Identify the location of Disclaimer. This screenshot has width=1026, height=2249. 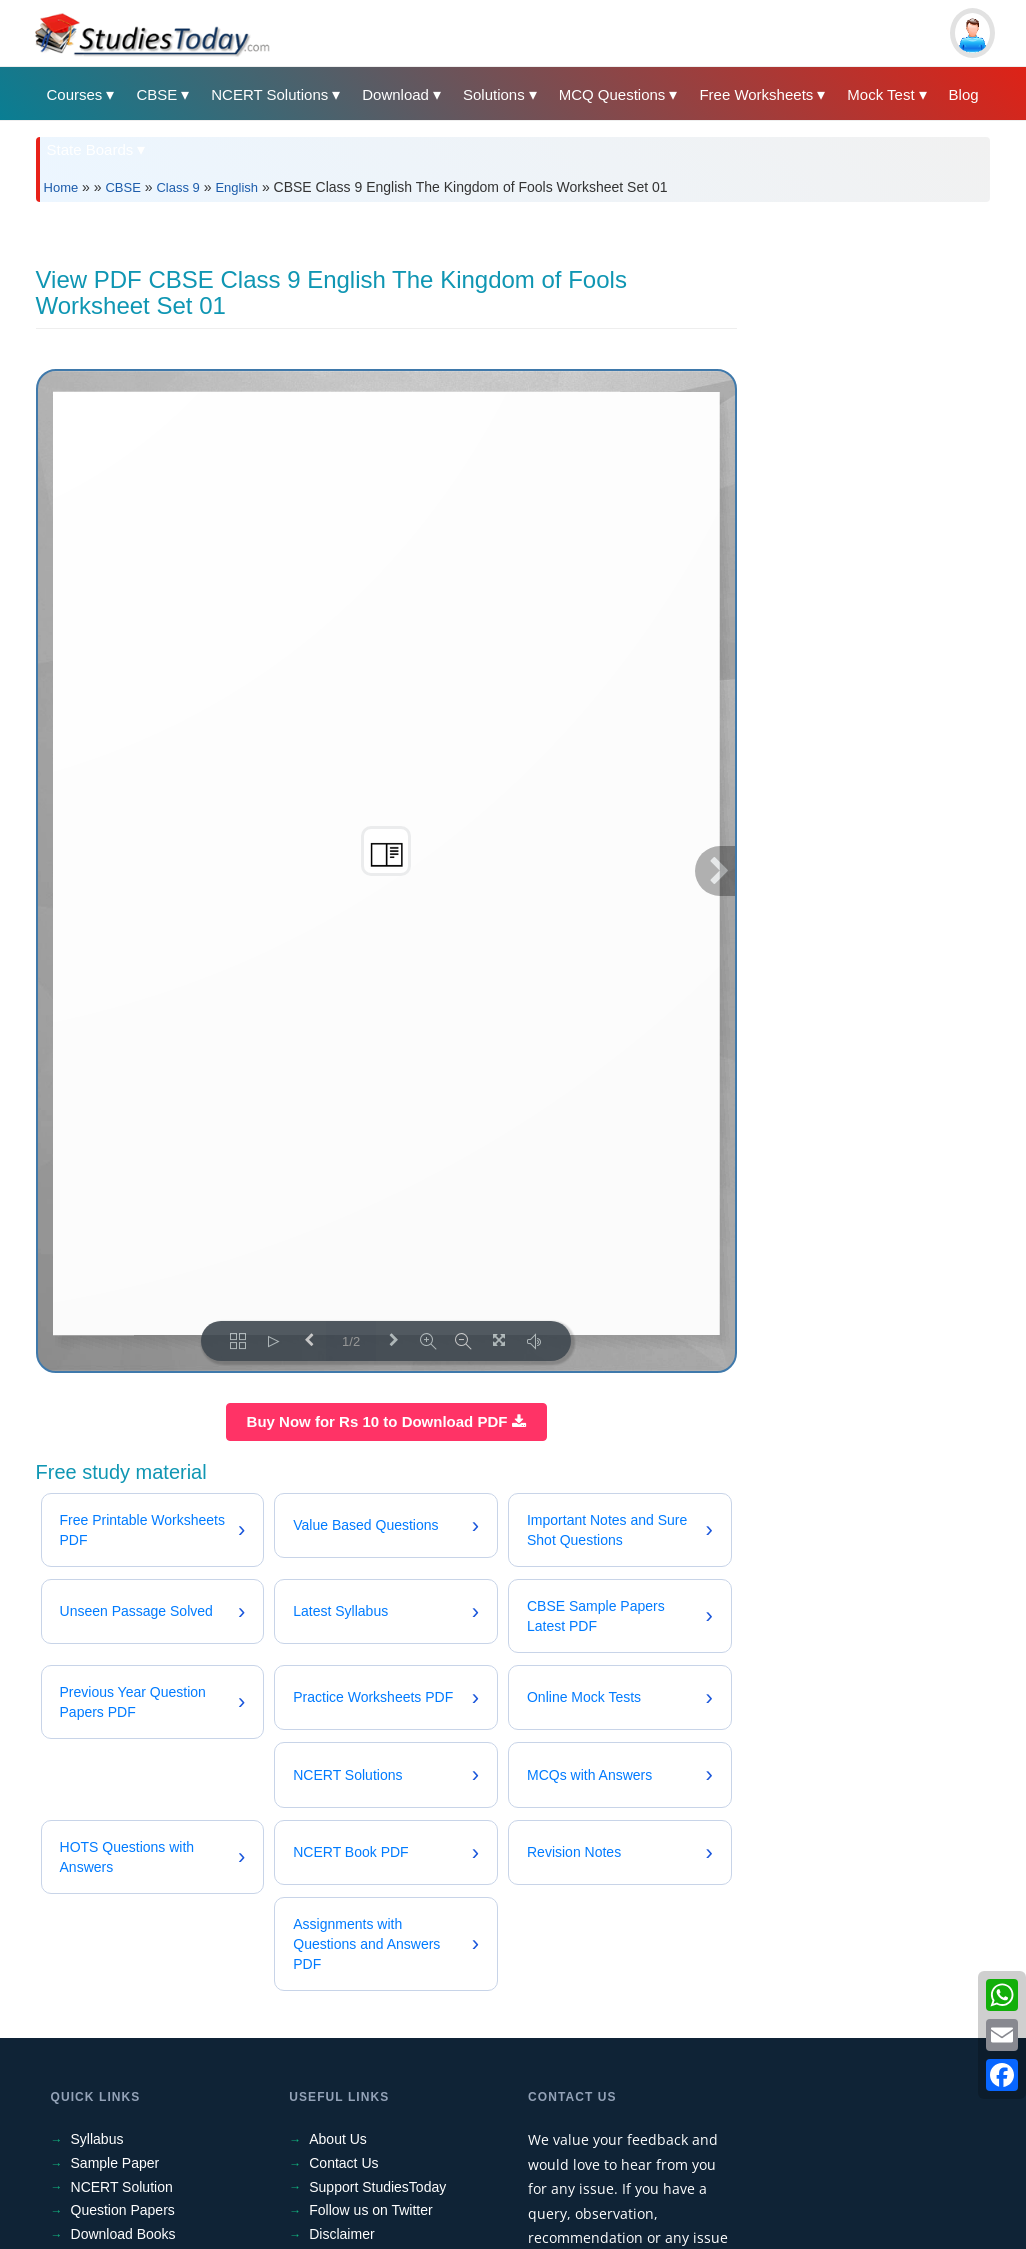
(341, 2234).